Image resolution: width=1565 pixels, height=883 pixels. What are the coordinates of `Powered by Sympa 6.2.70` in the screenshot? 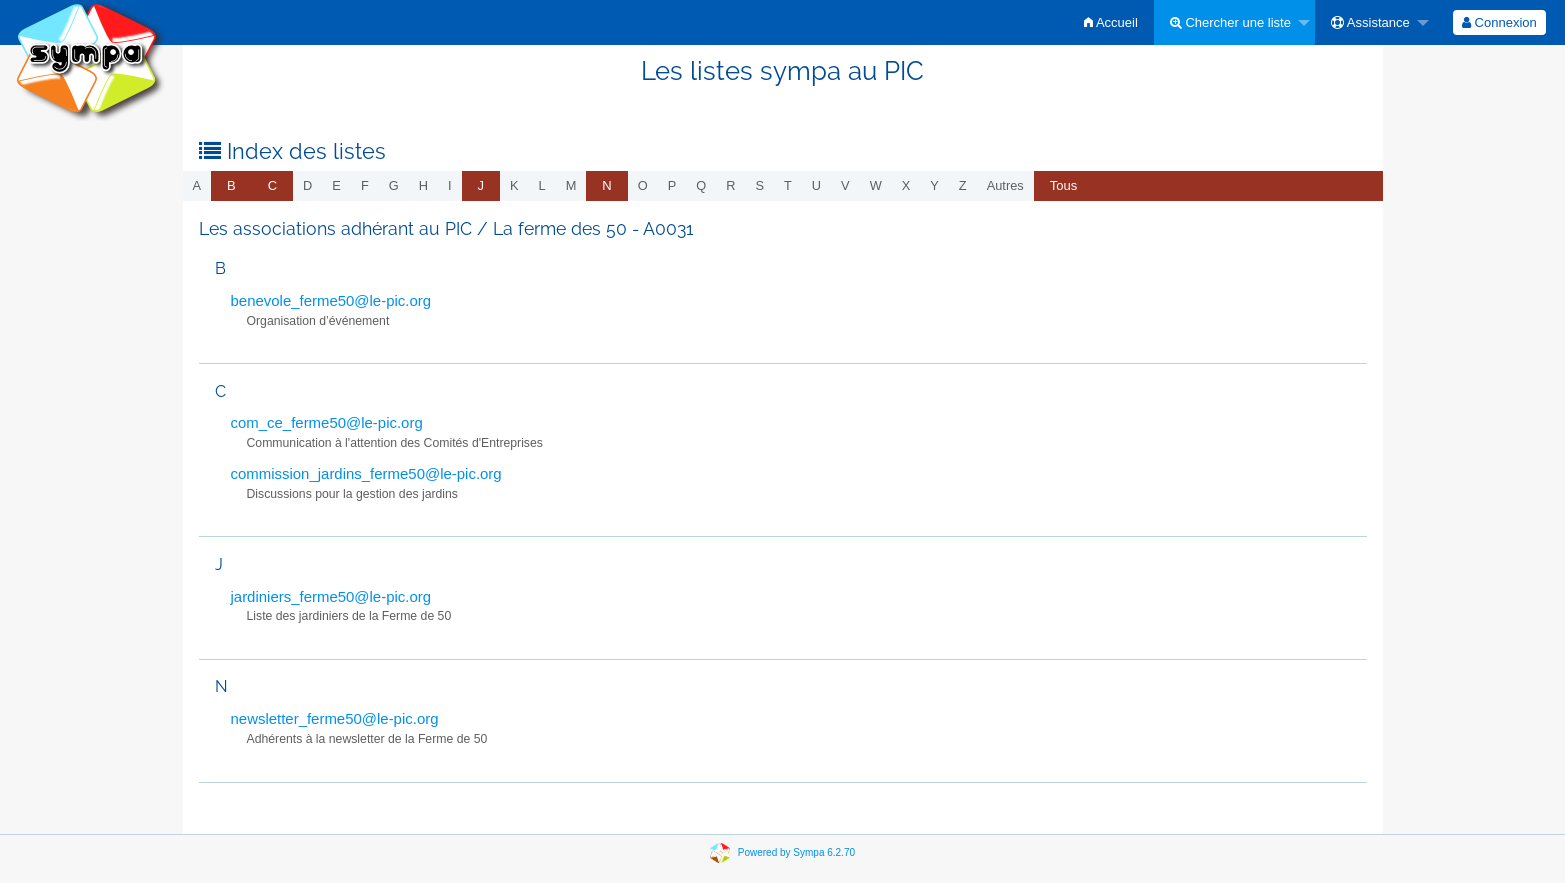 It's located at (796, 851).